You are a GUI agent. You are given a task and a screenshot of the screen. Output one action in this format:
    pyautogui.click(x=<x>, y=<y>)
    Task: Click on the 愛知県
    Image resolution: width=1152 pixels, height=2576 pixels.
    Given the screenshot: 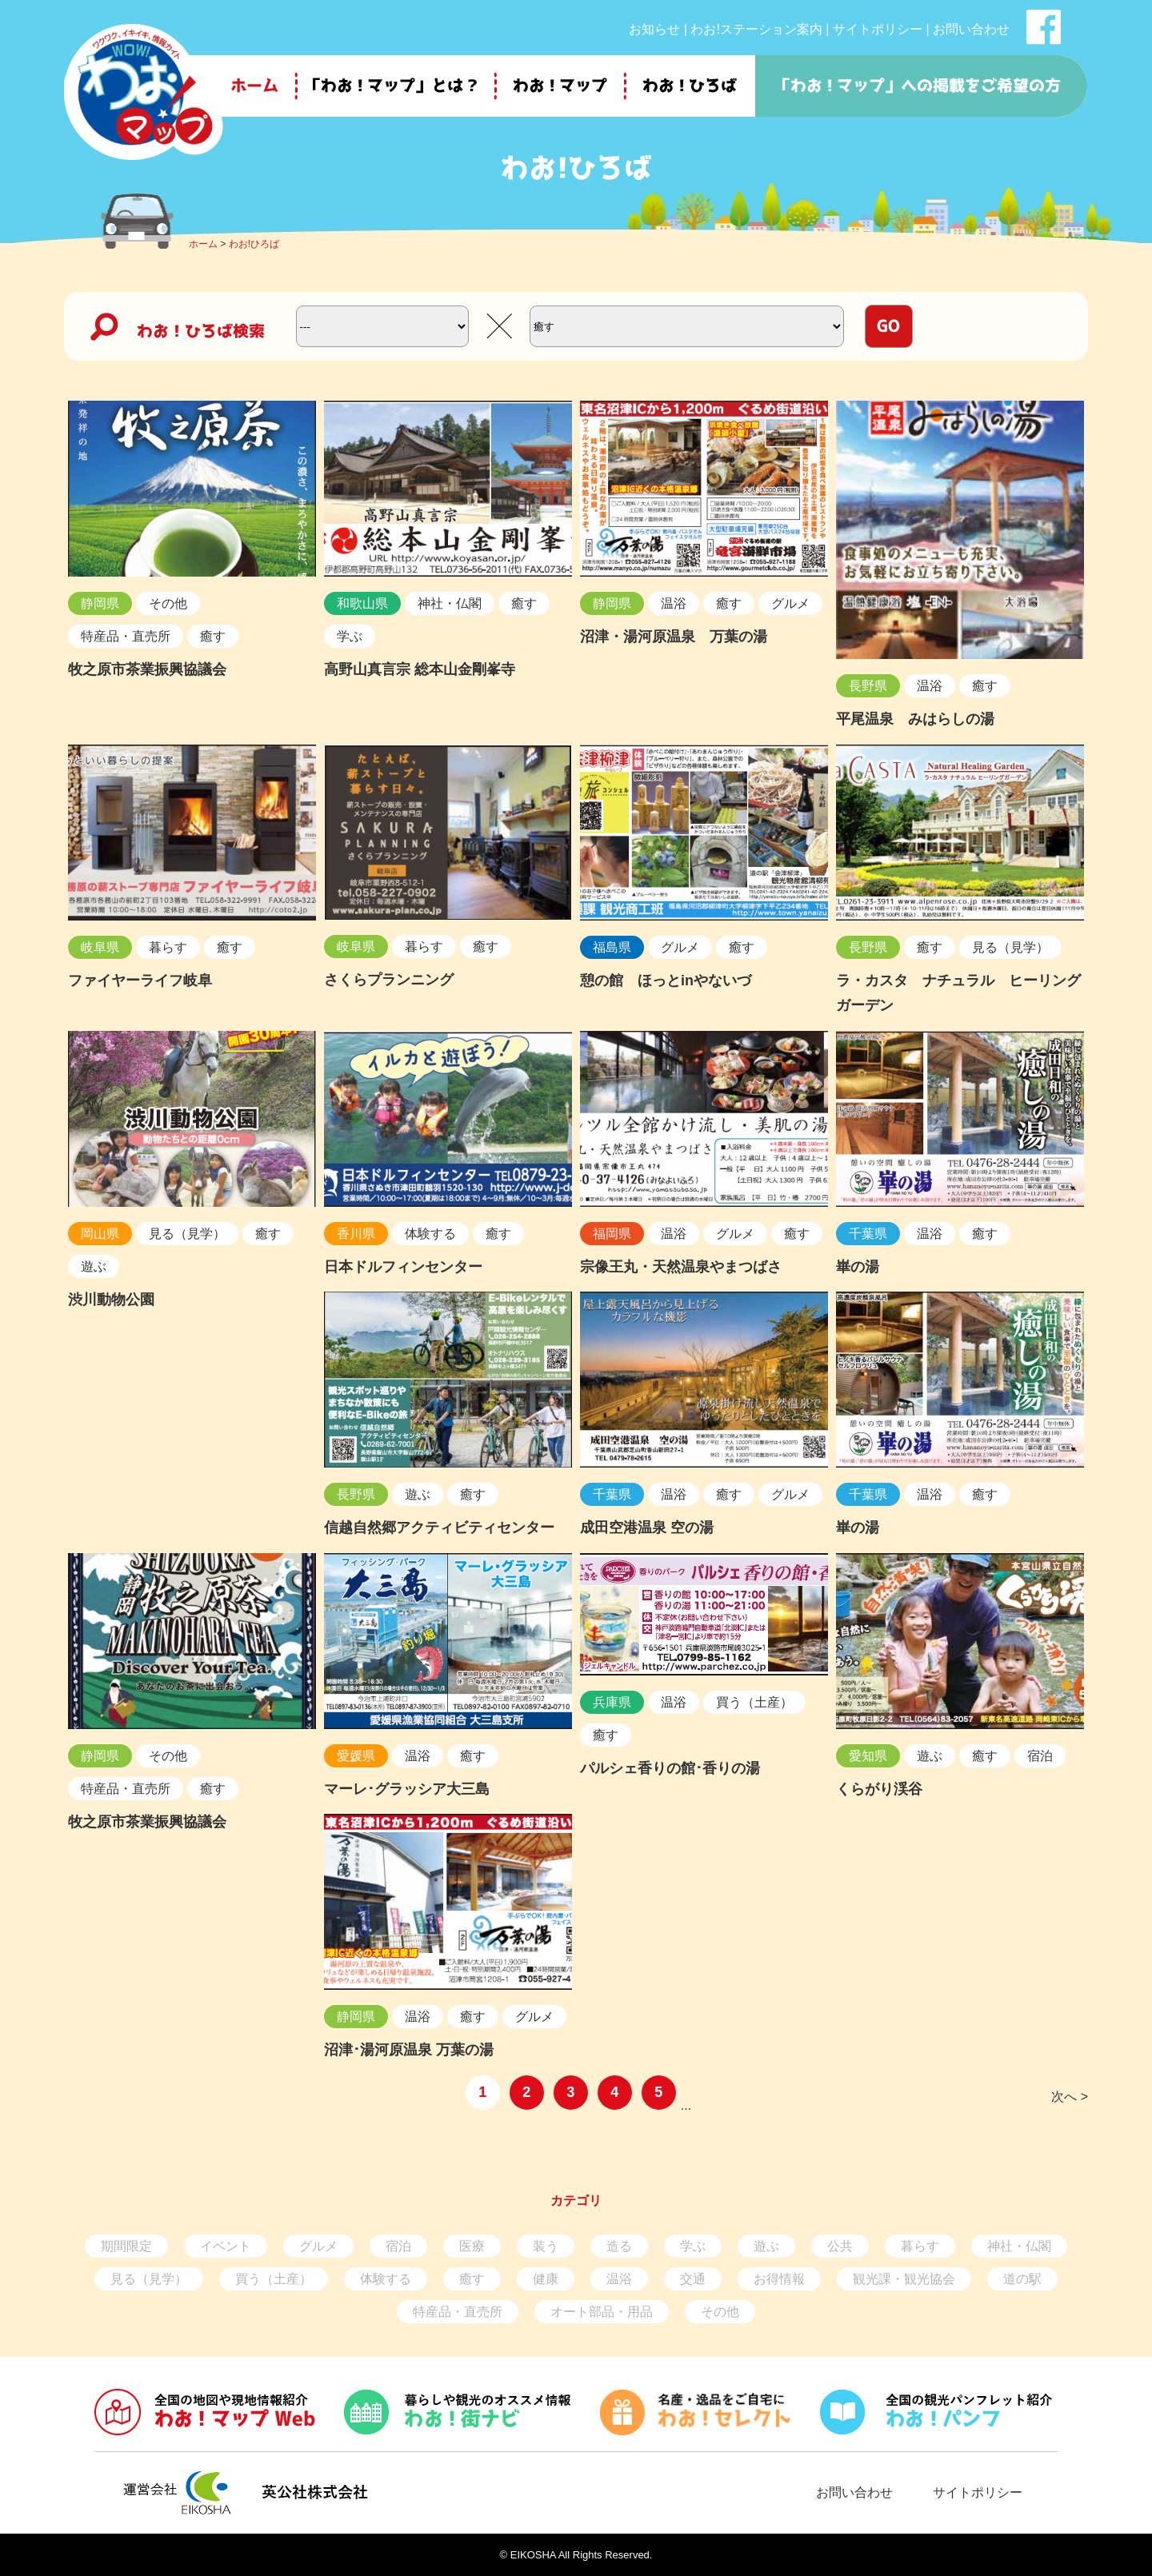 What is the action you would take?
    pyautogui.click(x=868, y=1756)
    